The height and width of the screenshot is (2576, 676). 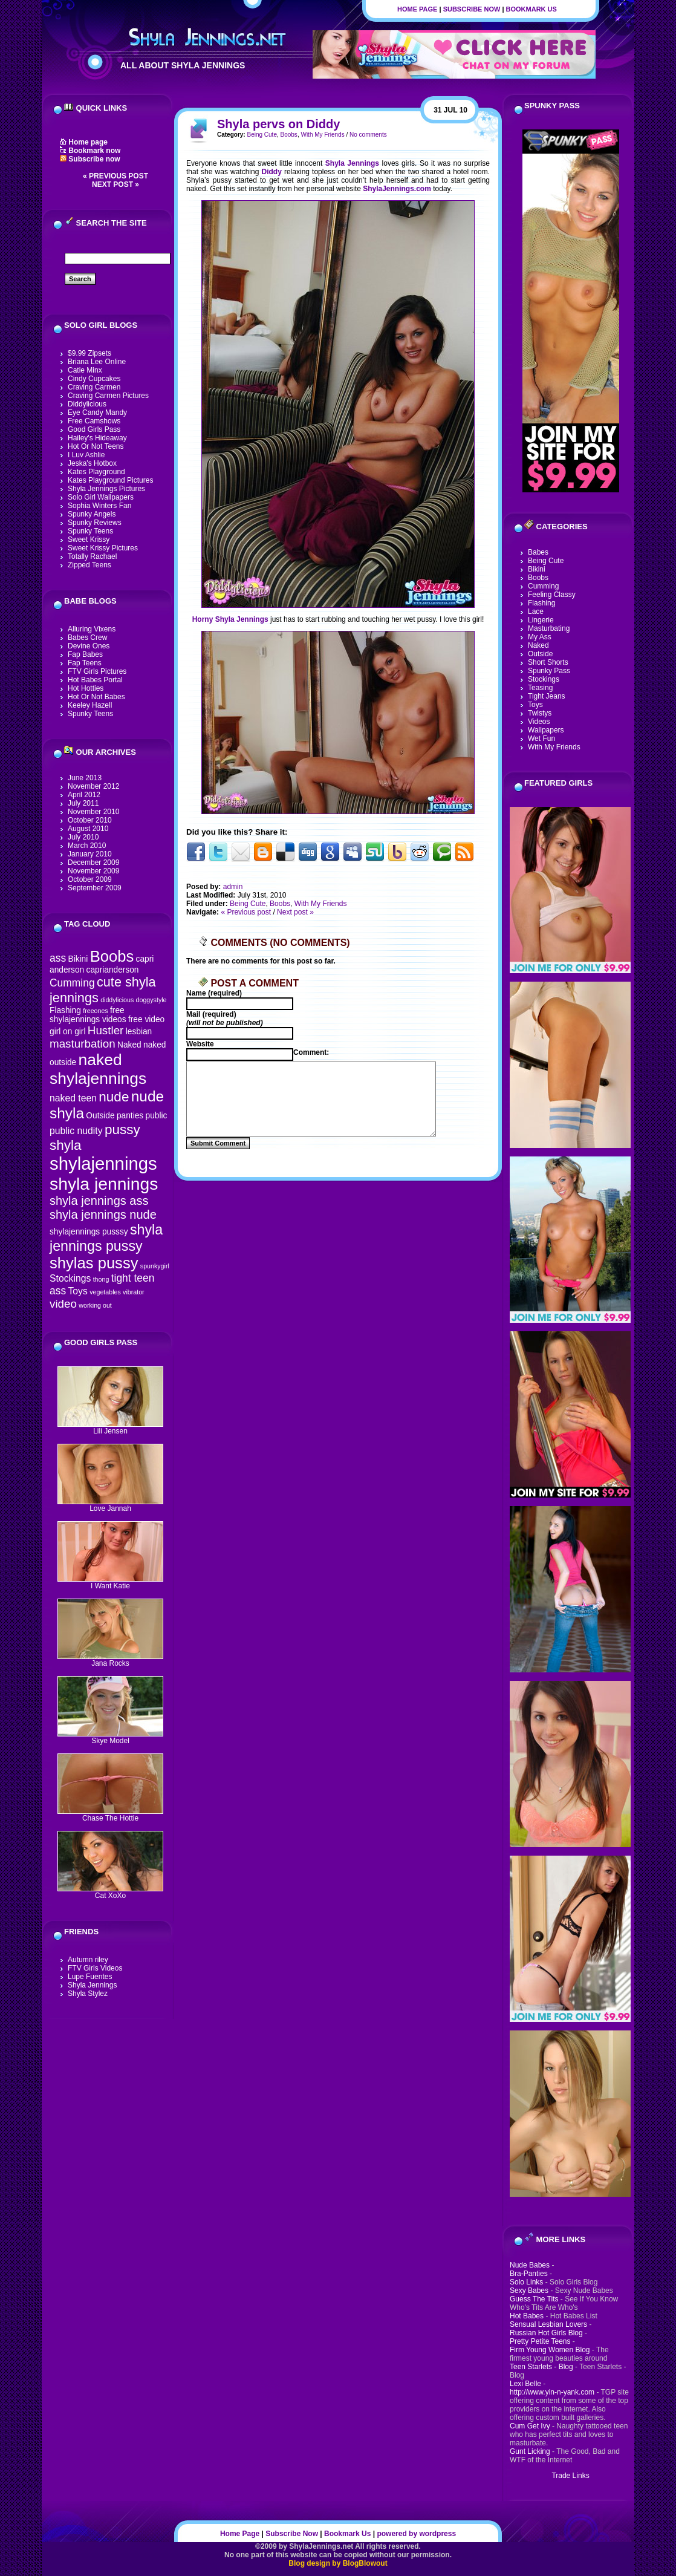 What do you see at coordinates (70, 1278) in the screenshot?
I see `Stockings` at bounding box center [70, 1278].